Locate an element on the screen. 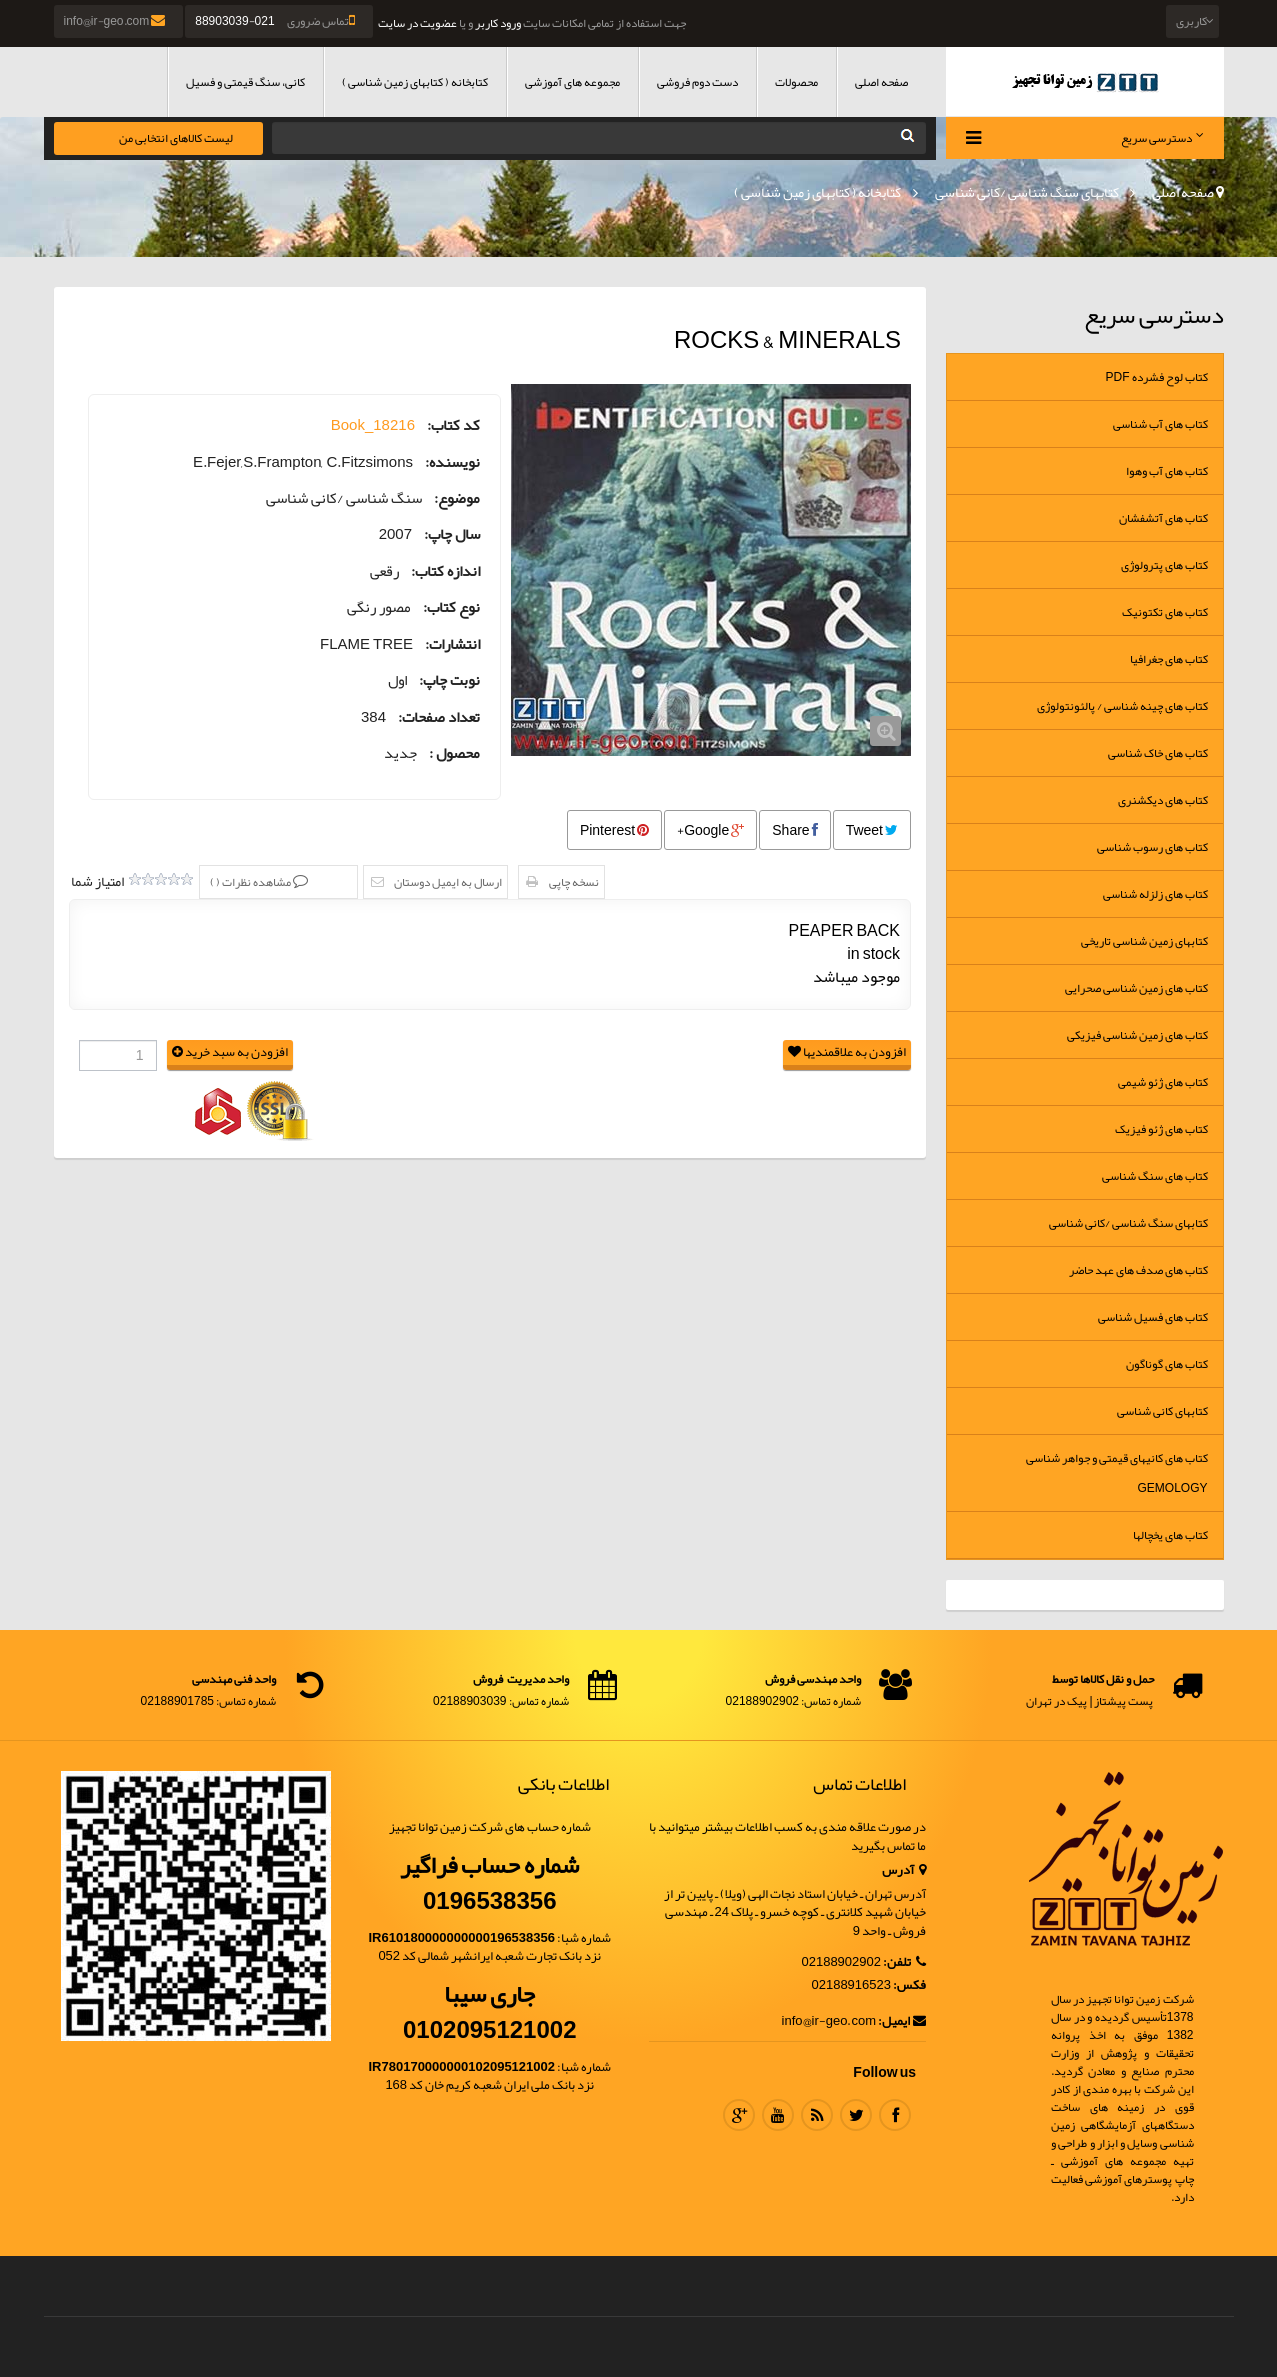 The height and width of the screenshot is (2377, 1277). کتاب های آب وهوا is located at coordinates (1167, 471).